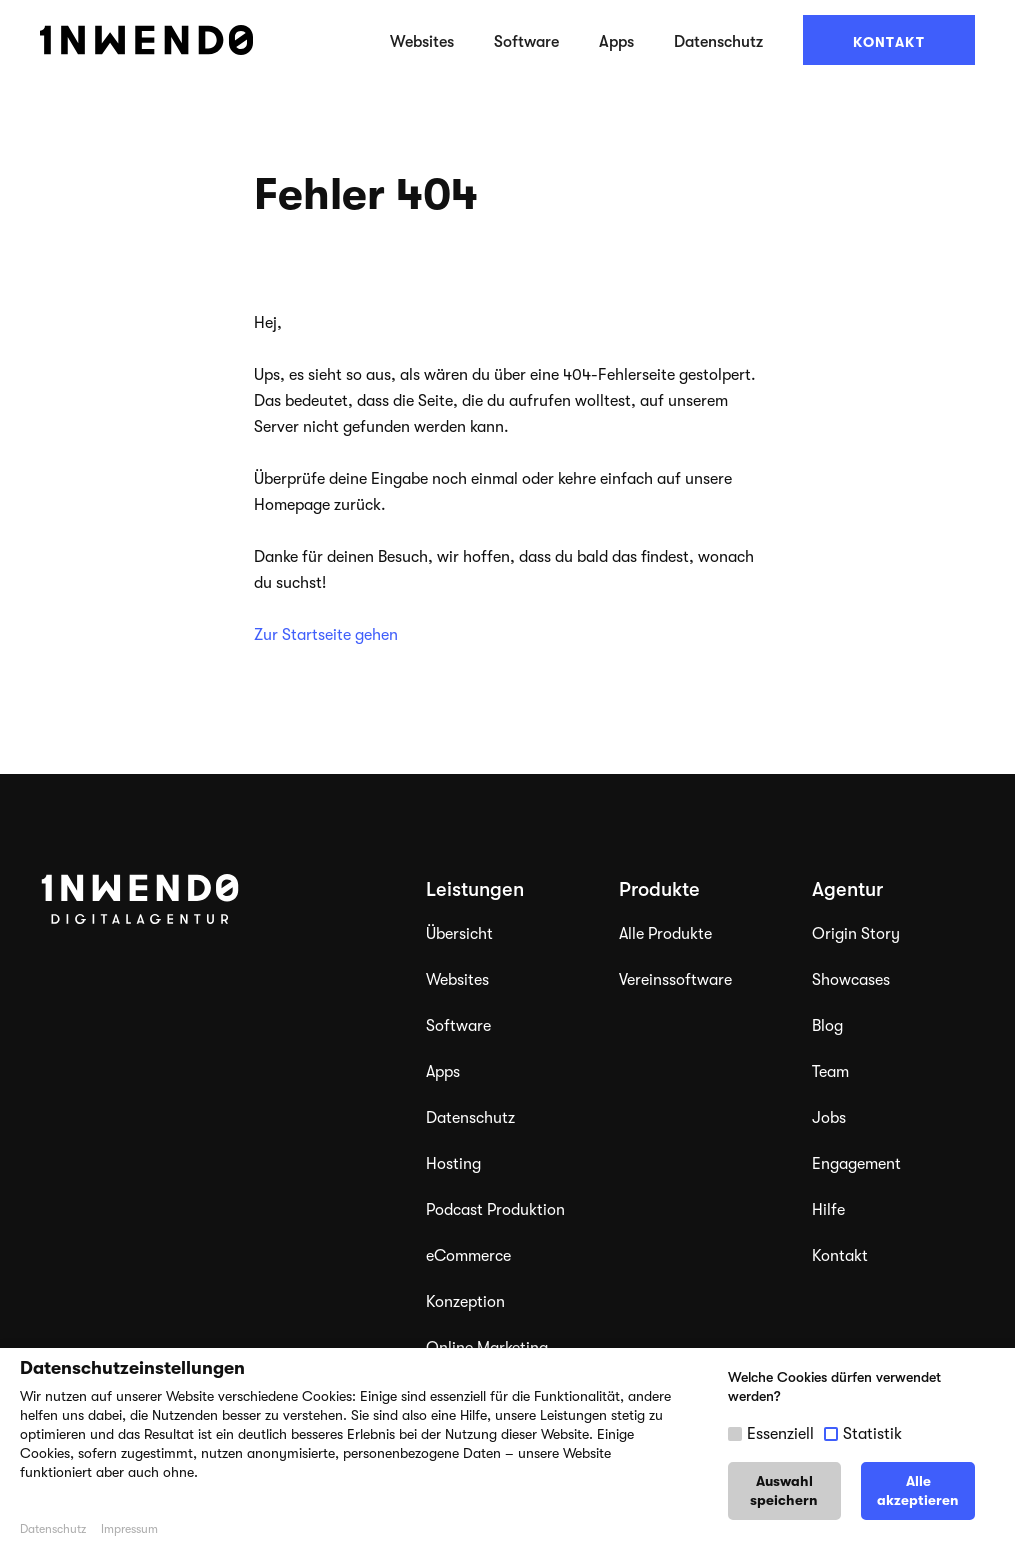  I want to click on Datenschutz [button], so click(53, 1529).